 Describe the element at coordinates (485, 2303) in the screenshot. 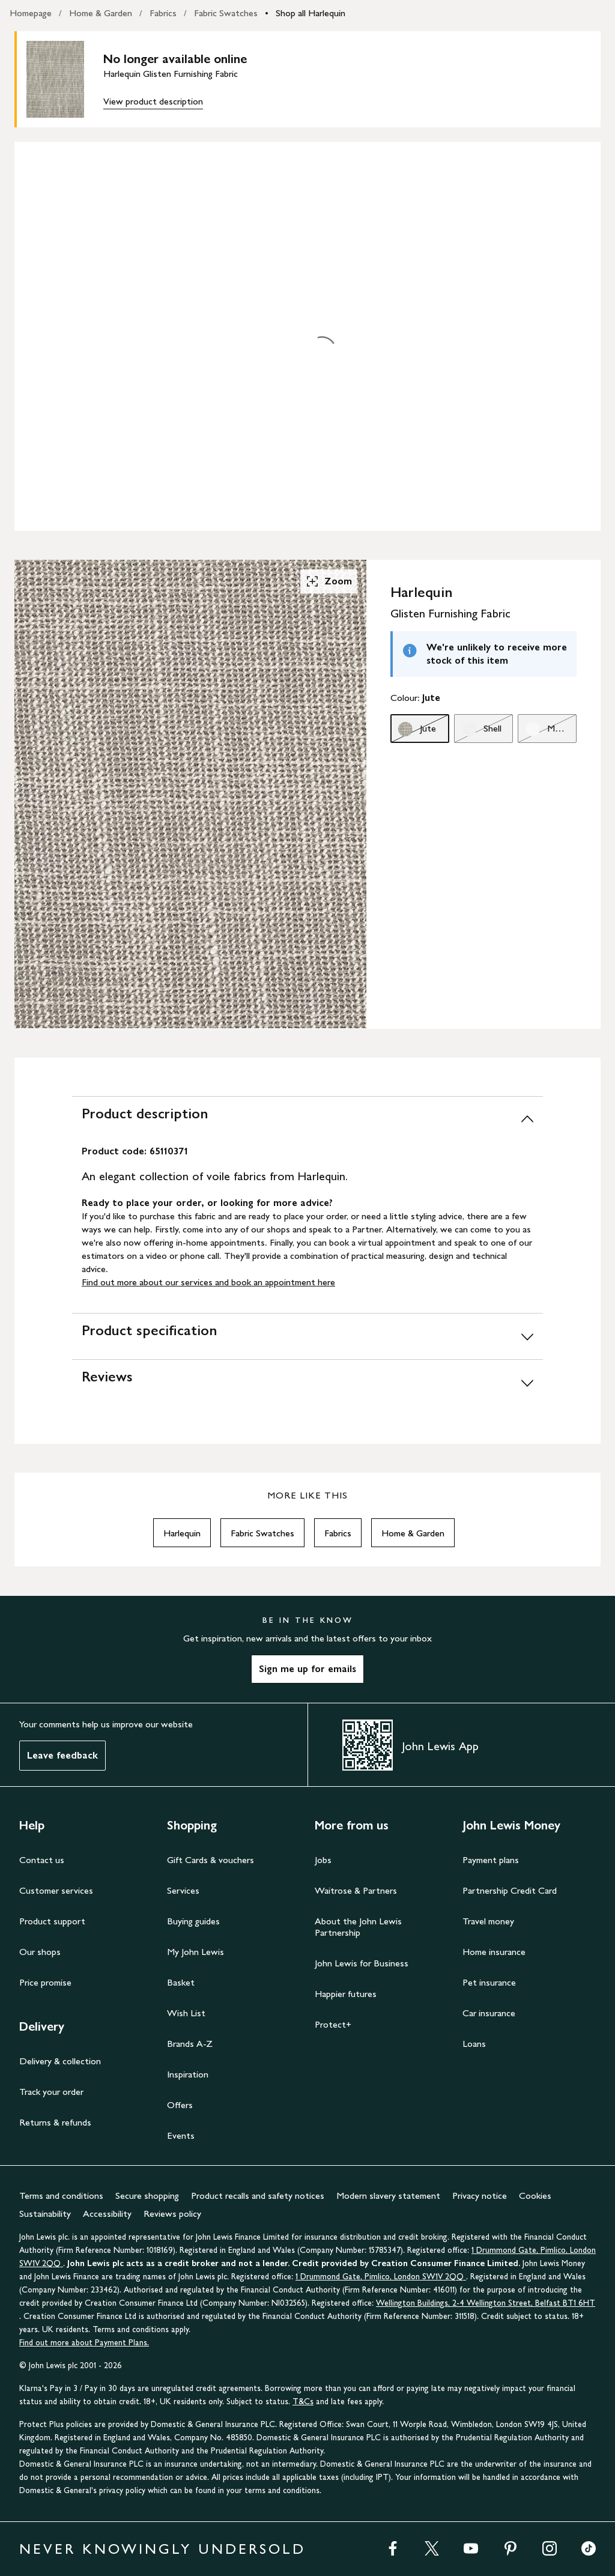

I see `Wellington Buildings, 2-4 Wellington Street, Belfast BT1 6HT` at that location.